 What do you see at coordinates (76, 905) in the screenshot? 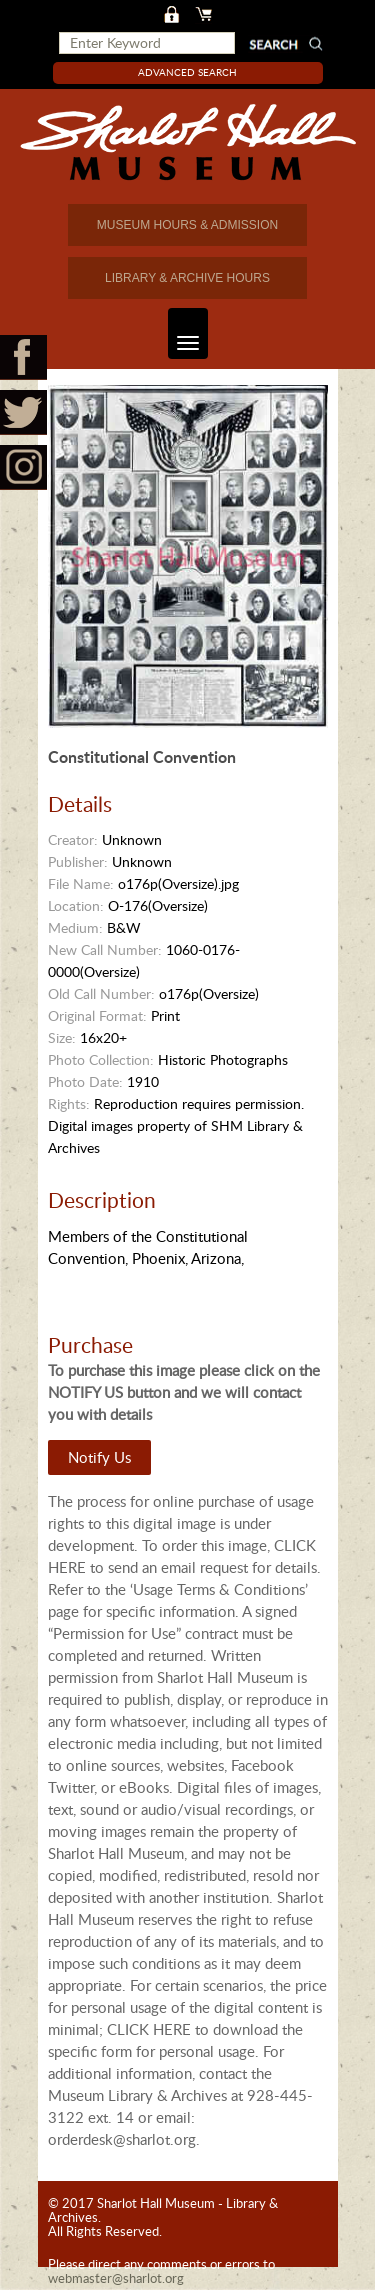
I see `Location:` at bounding box center [76, 905].